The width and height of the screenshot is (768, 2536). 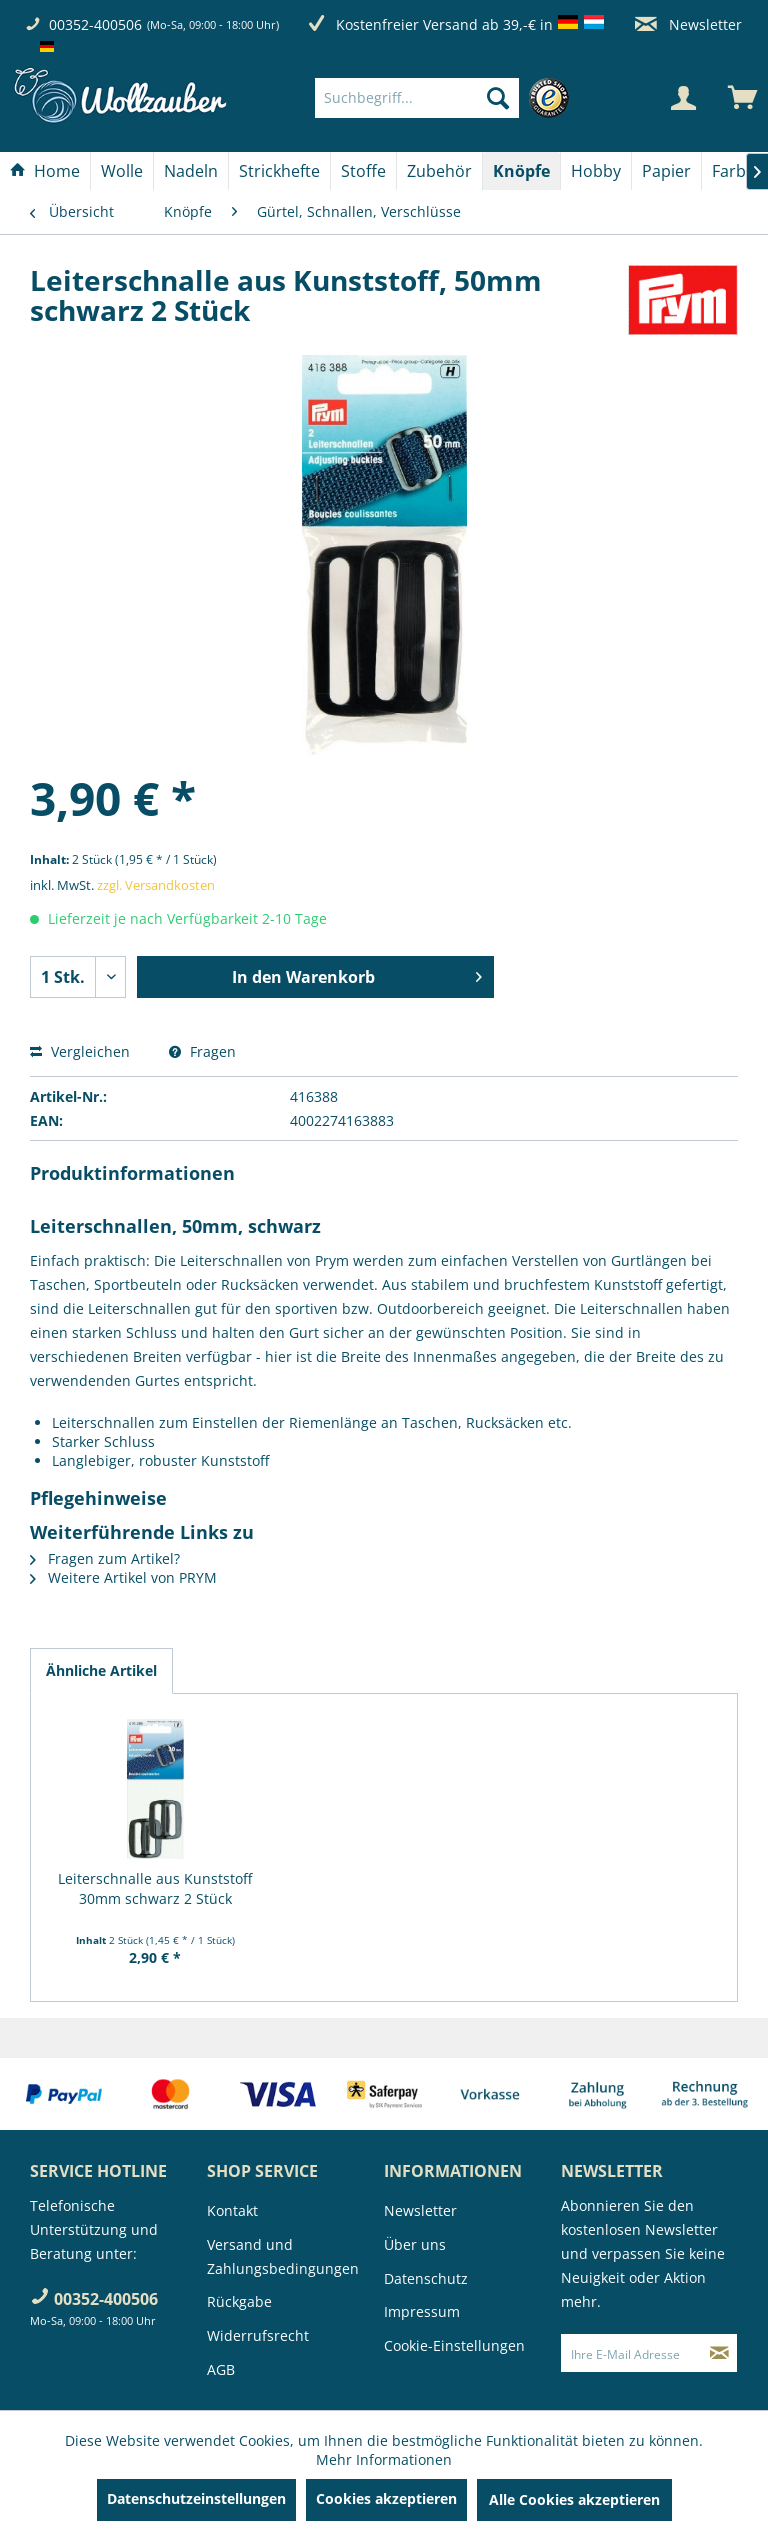 What do you see at coordinates (45, 171) in the screenshot?
I see `[Home]` at bounding box center [45, 171].